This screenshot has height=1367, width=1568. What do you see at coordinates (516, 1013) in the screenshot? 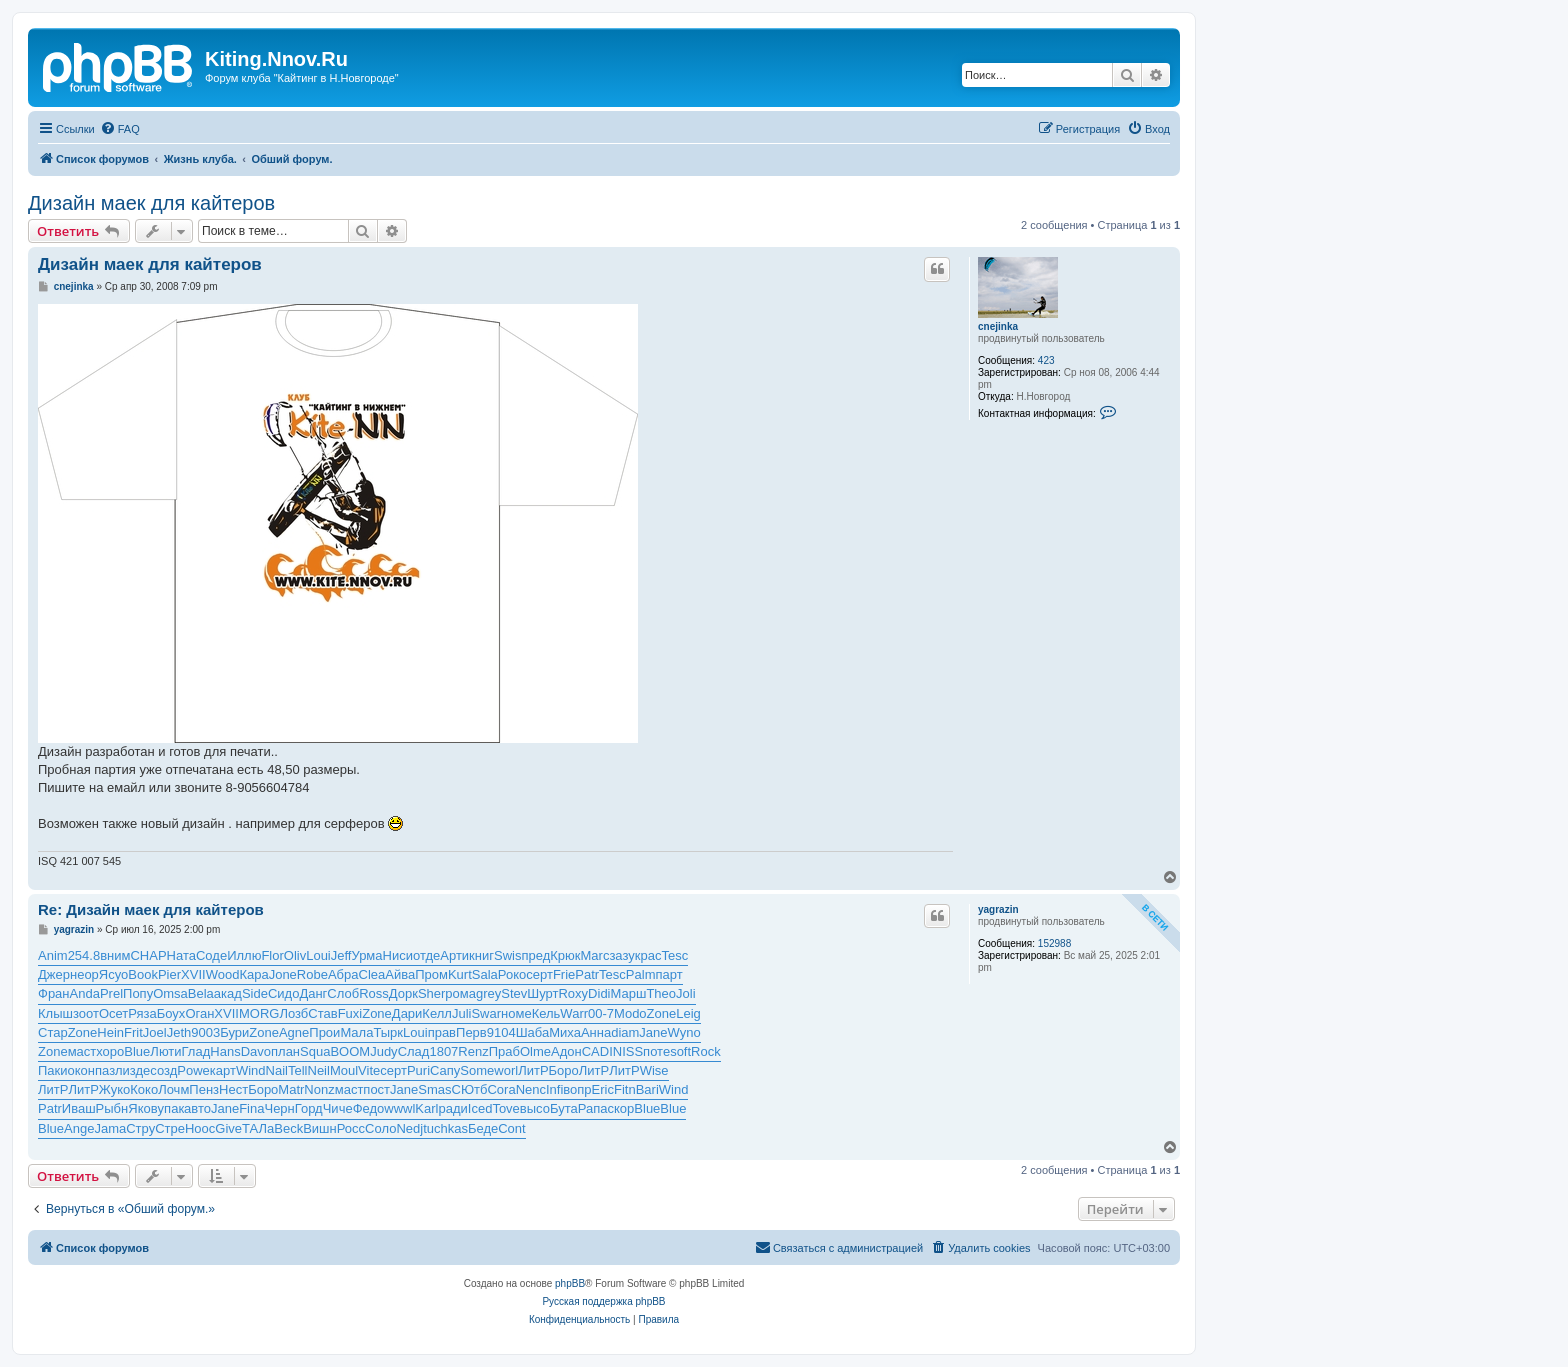
I see `номе` at bounding box center [516, 1013].